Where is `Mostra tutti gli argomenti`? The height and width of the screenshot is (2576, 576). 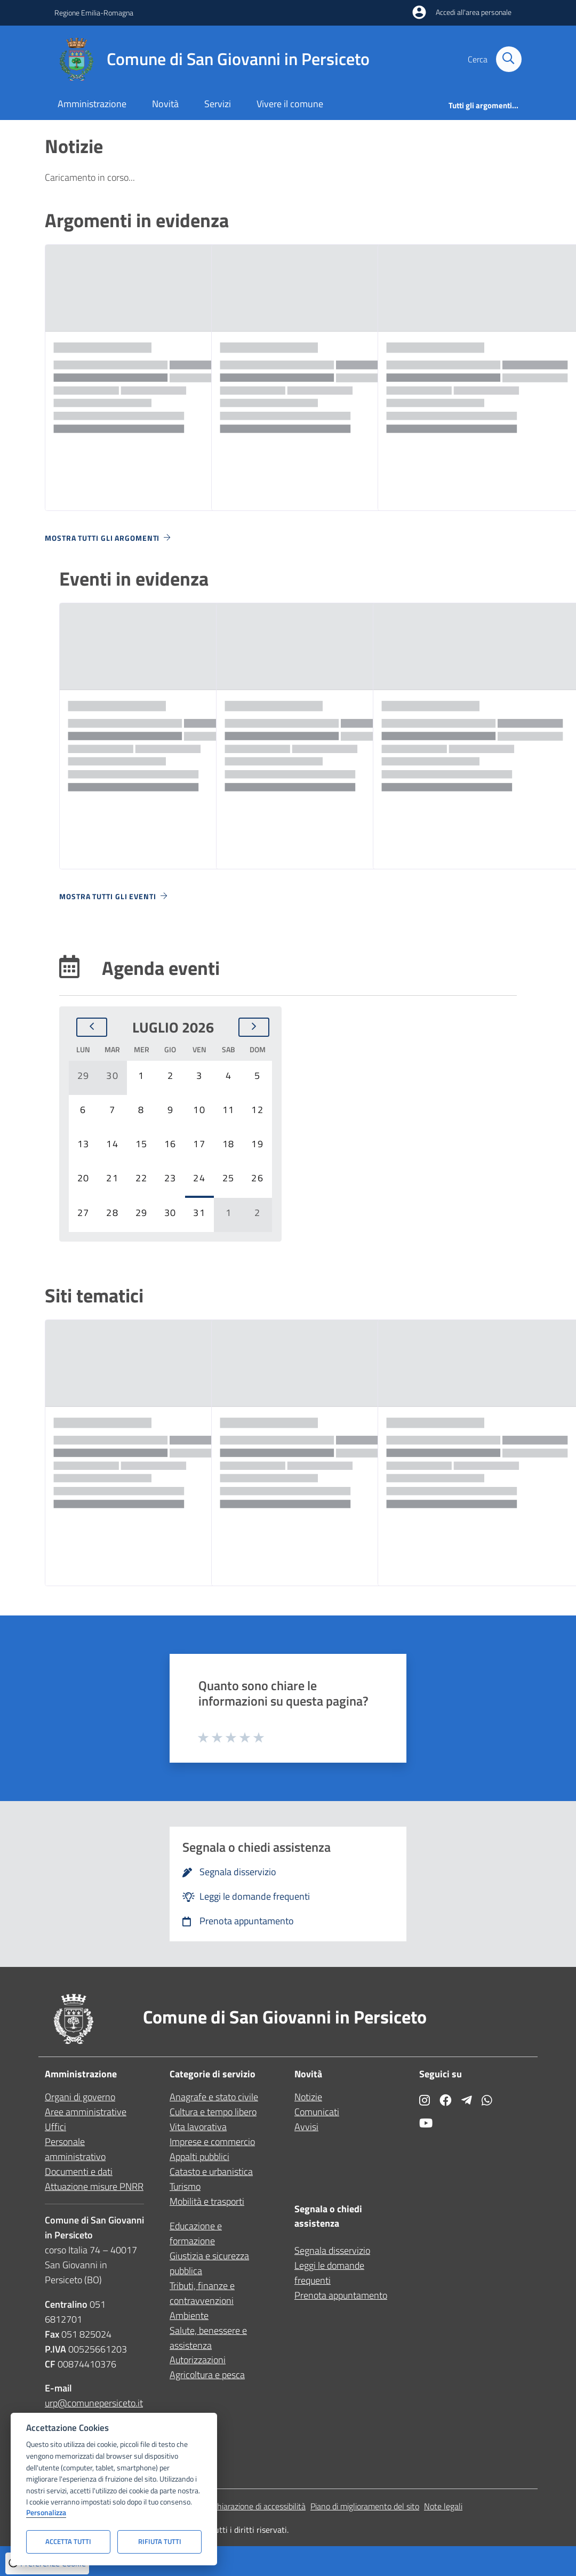
Mostra tutti gli argomenti is located at coordinates (108, 537).